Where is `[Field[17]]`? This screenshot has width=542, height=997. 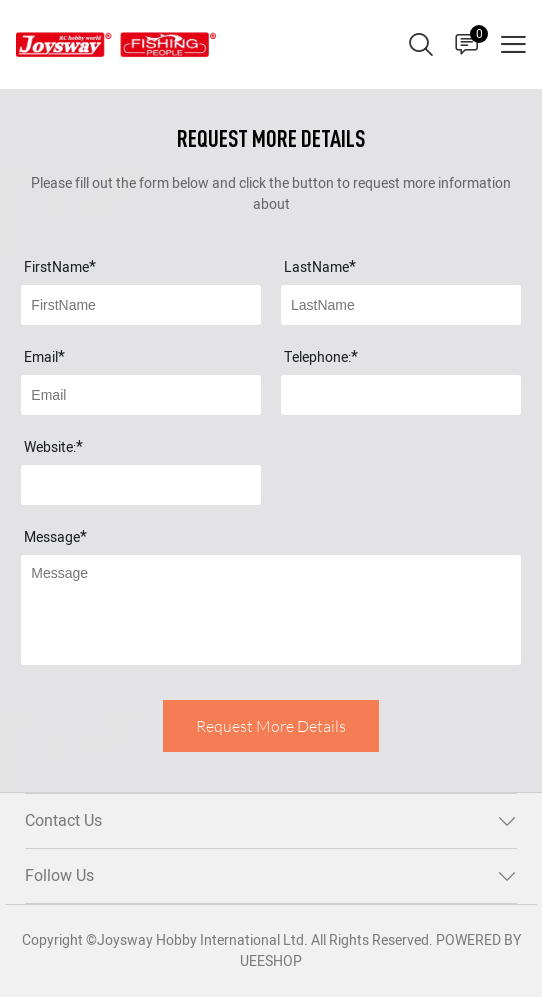 [Field[17]] is located at coordinates (401, 395).